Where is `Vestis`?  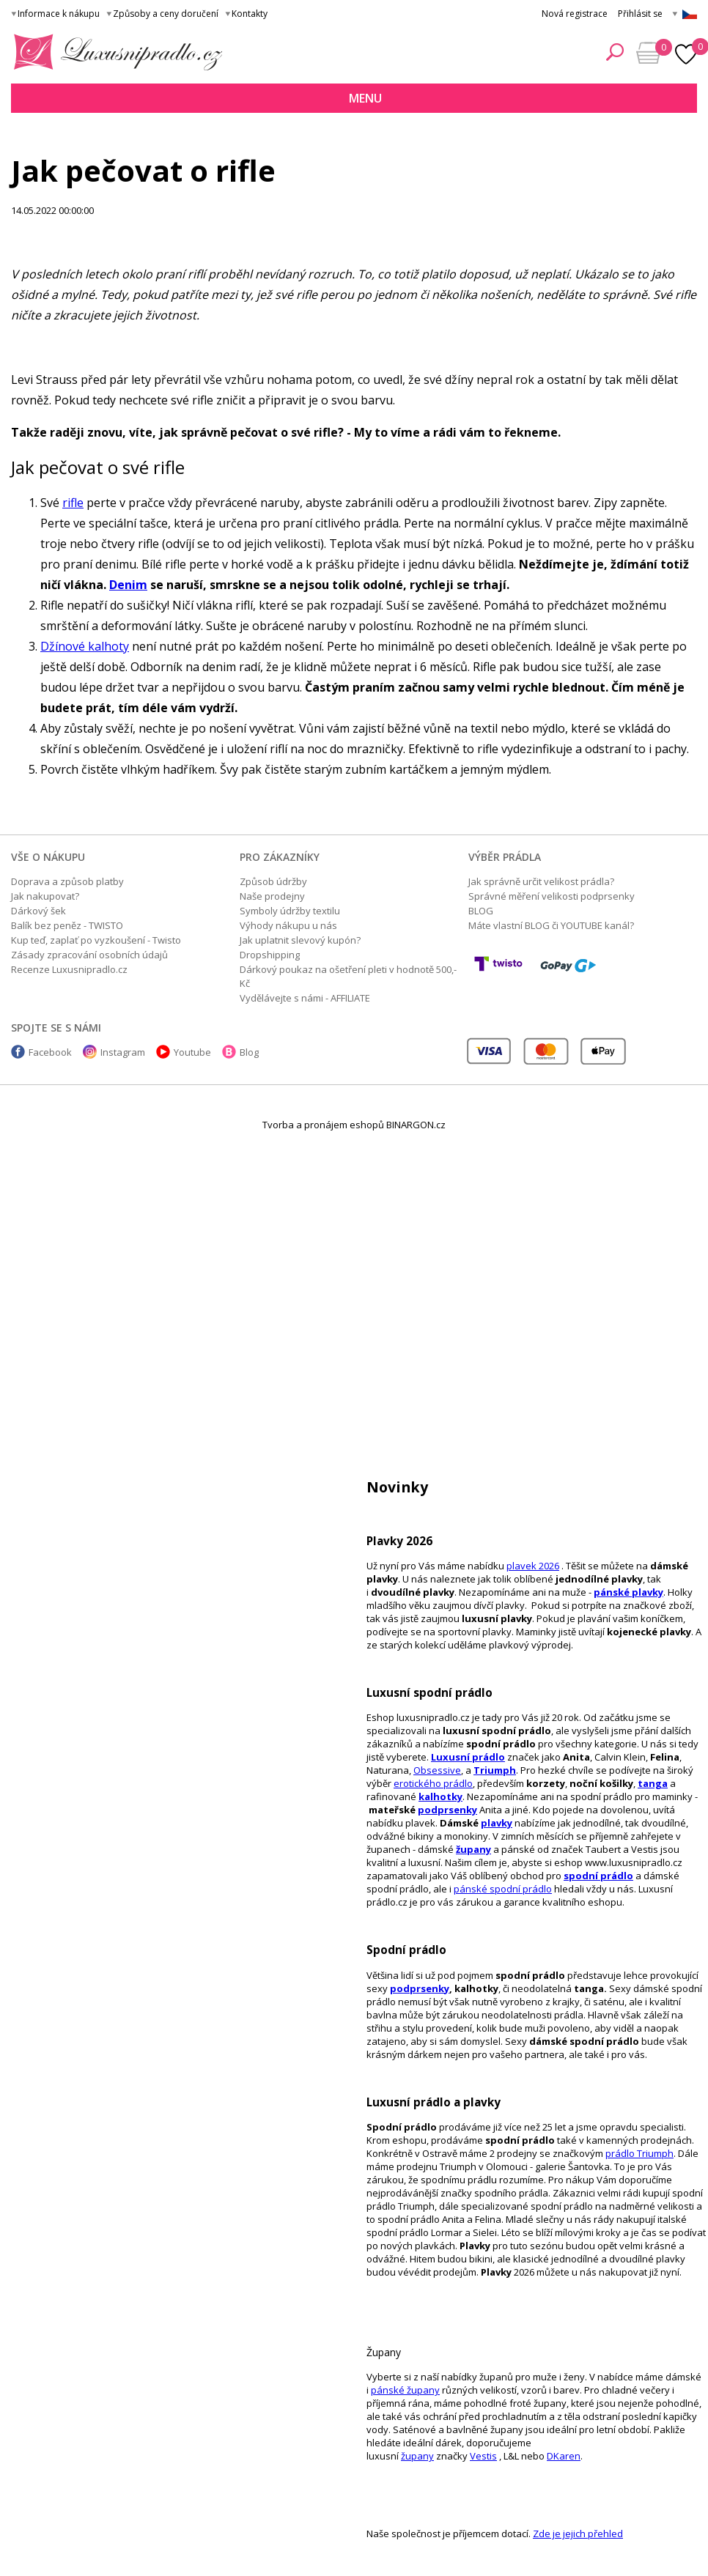
Vestis is located at coordinates (483, 2455).